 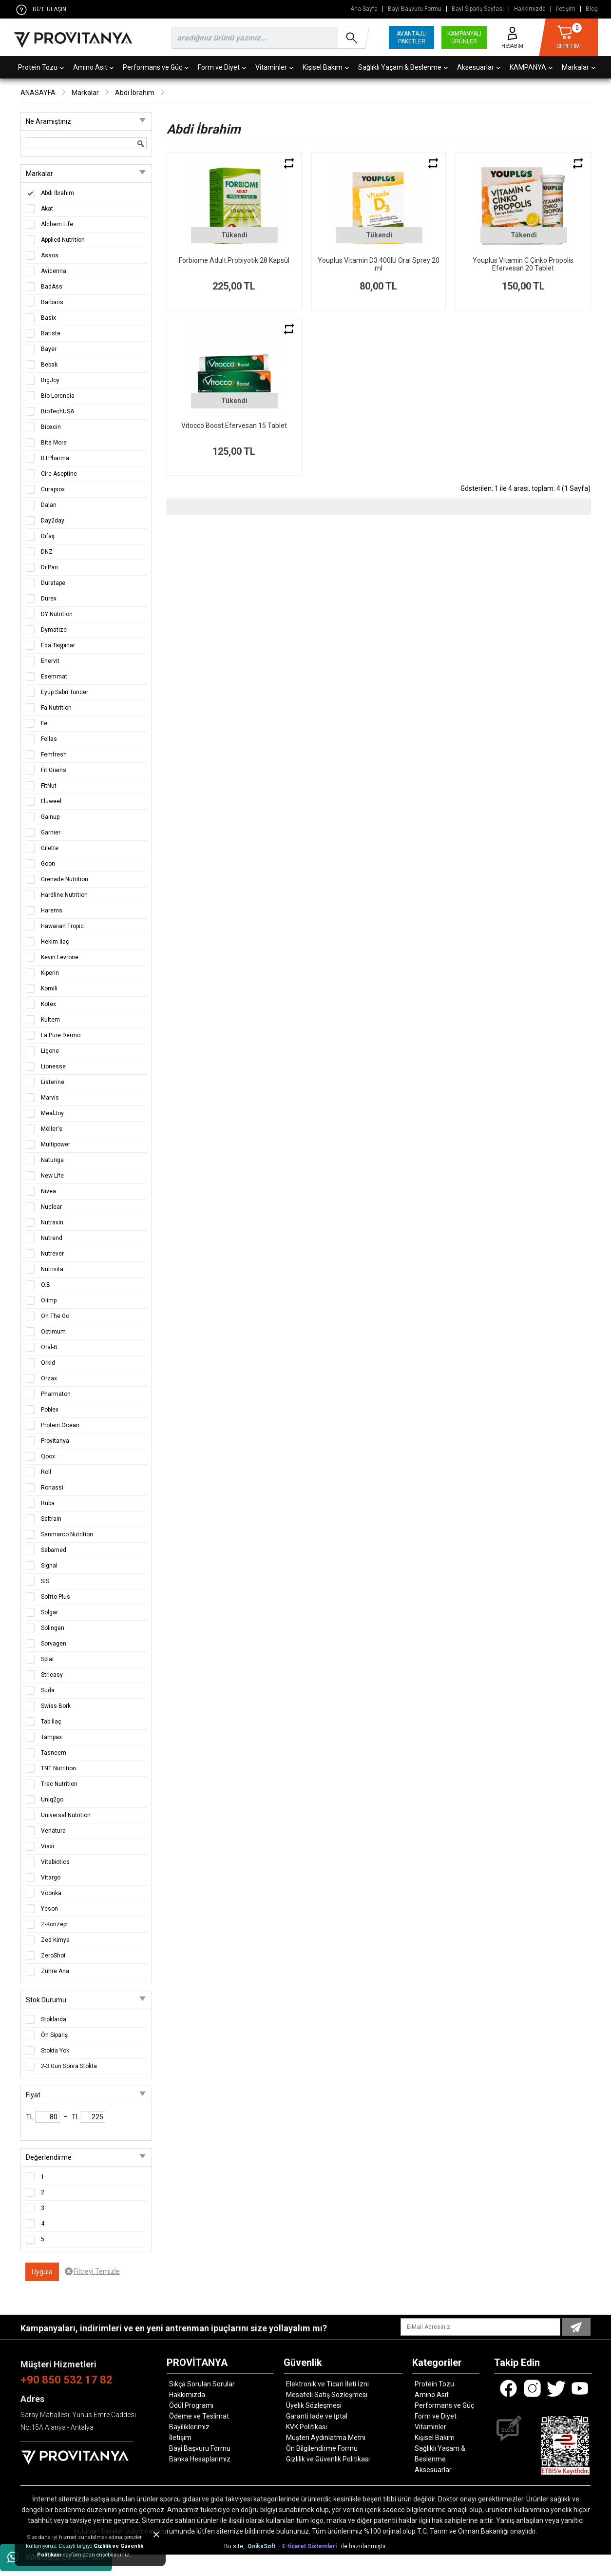 What do you see at coordinates (49, 1409) in the screenshot?
I see `Poblex` at bounding box center [49, 1409].